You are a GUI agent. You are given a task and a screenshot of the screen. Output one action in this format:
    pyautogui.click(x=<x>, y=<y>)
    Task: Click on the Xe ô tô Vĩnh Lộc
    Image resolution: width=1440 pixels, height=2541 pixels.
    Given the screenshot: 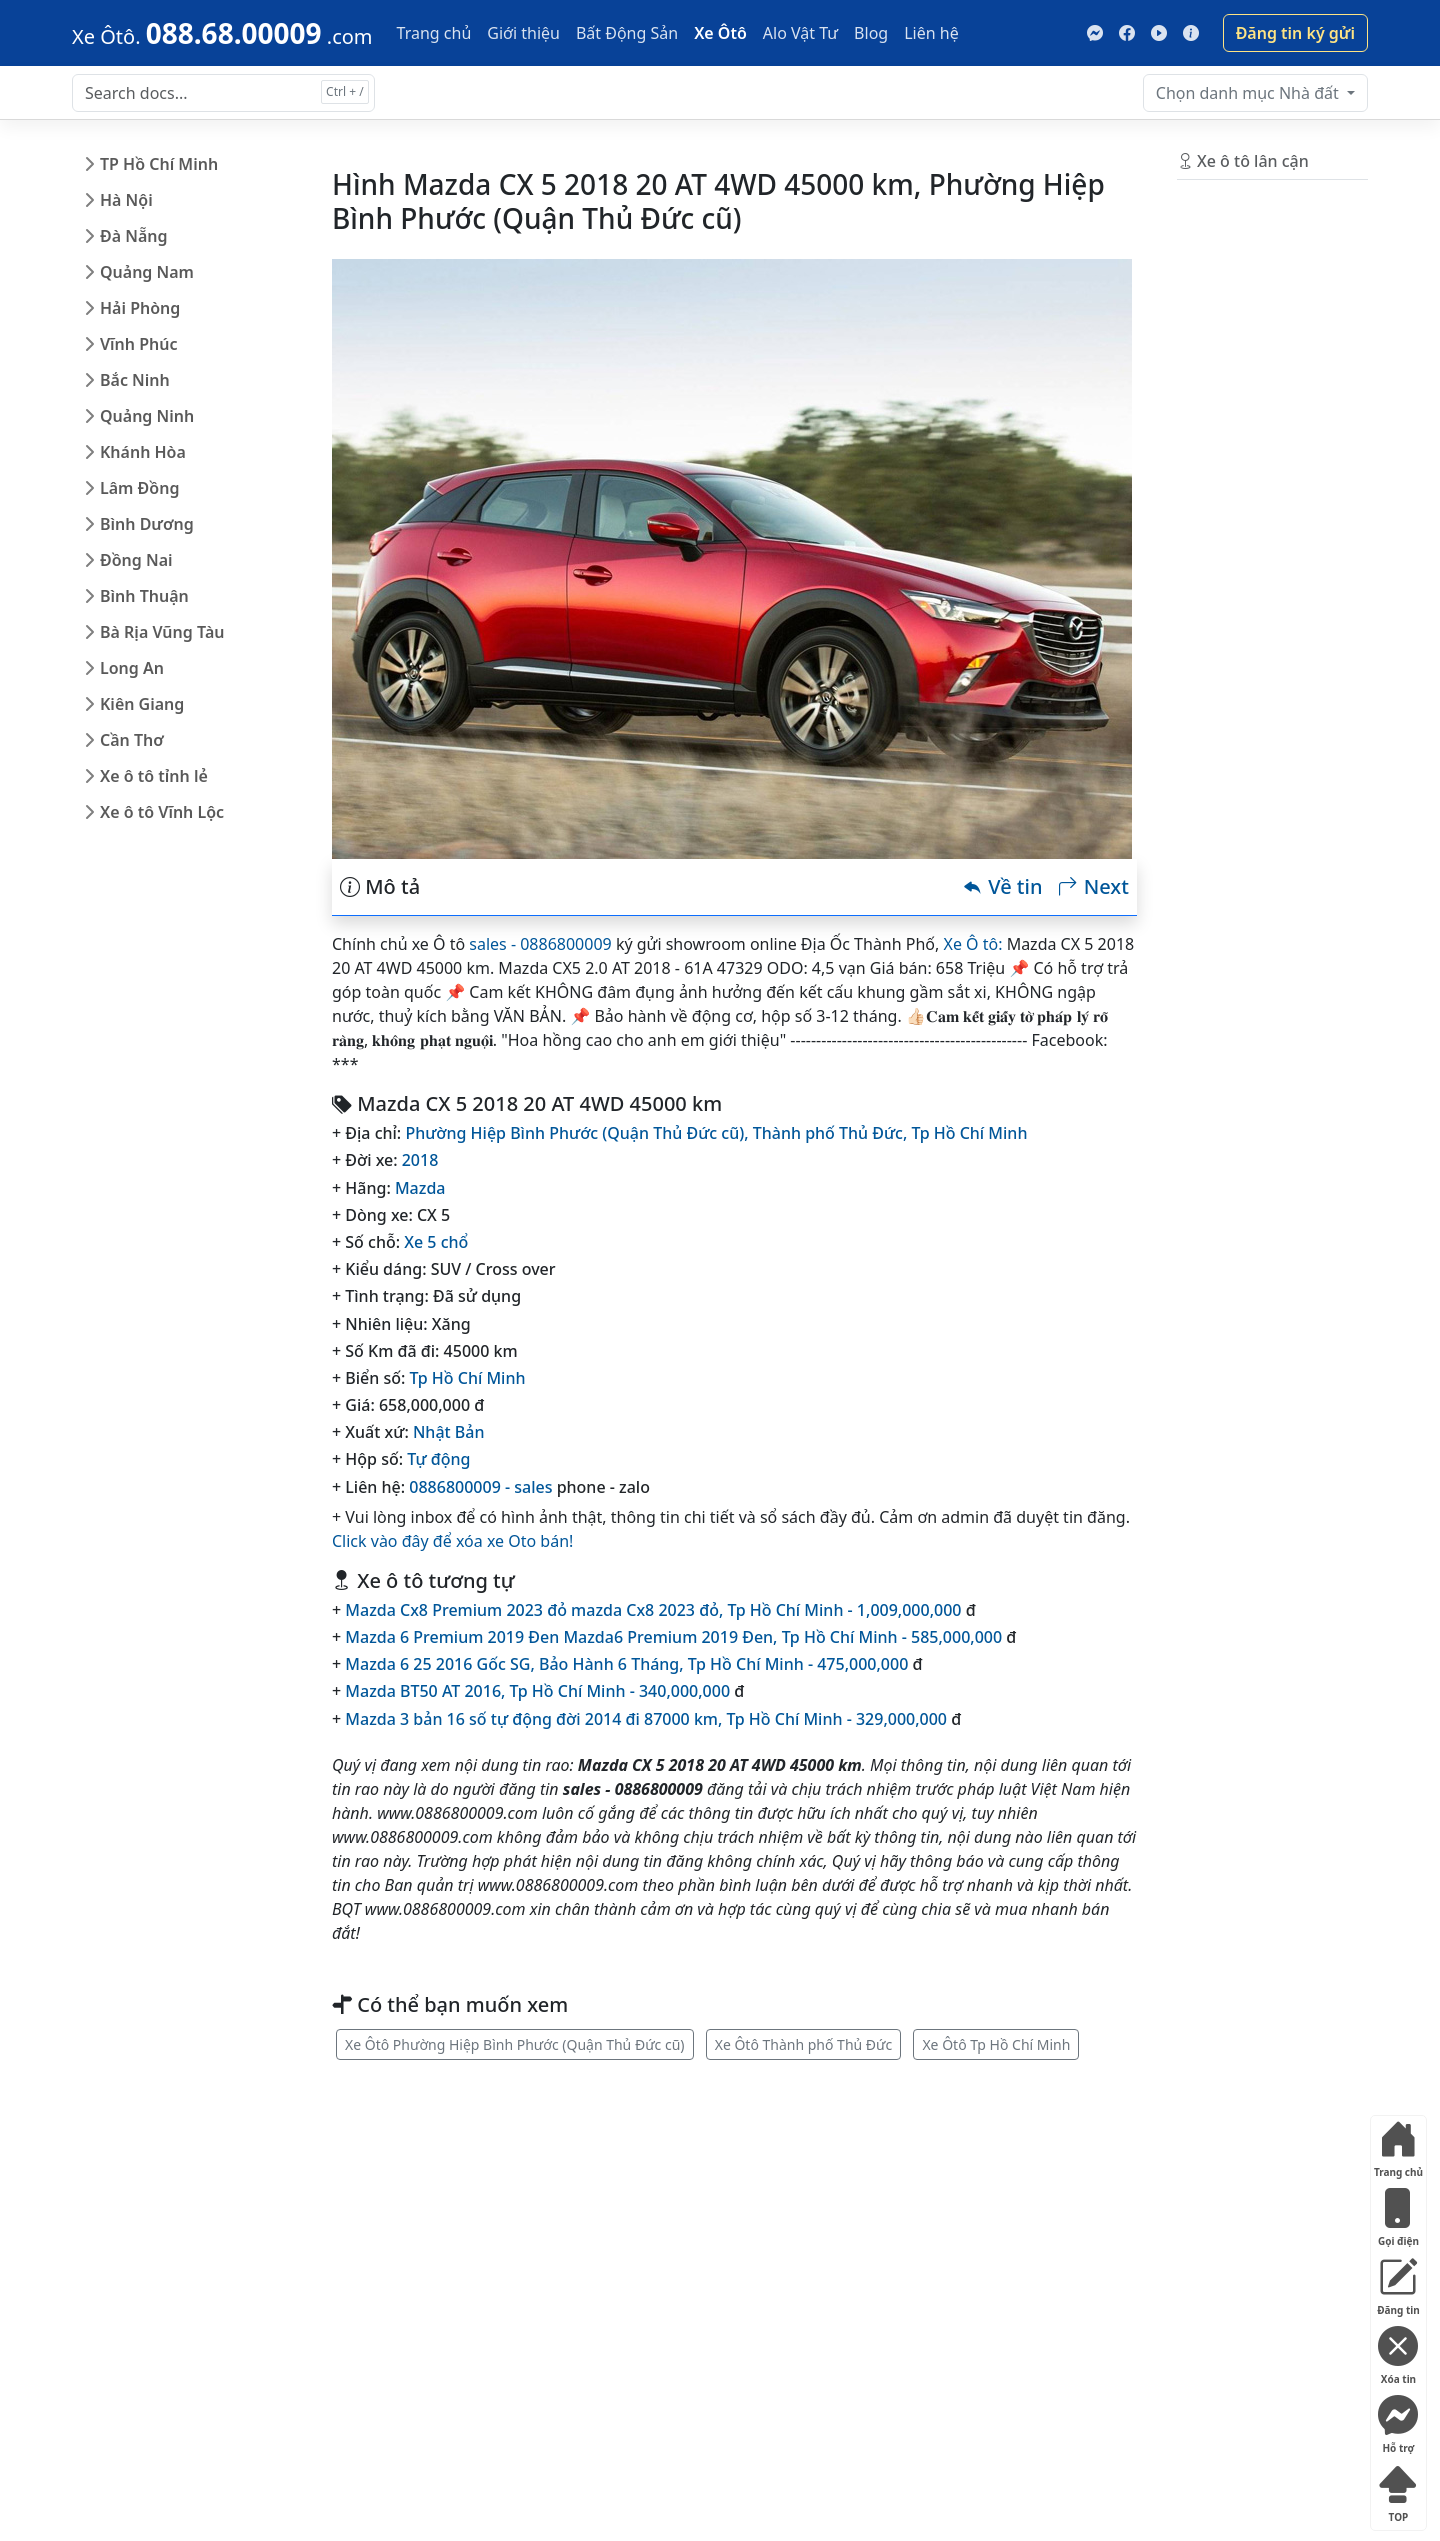 What is the action you would take?
    pyautogui.click(x=162, y=812)
    